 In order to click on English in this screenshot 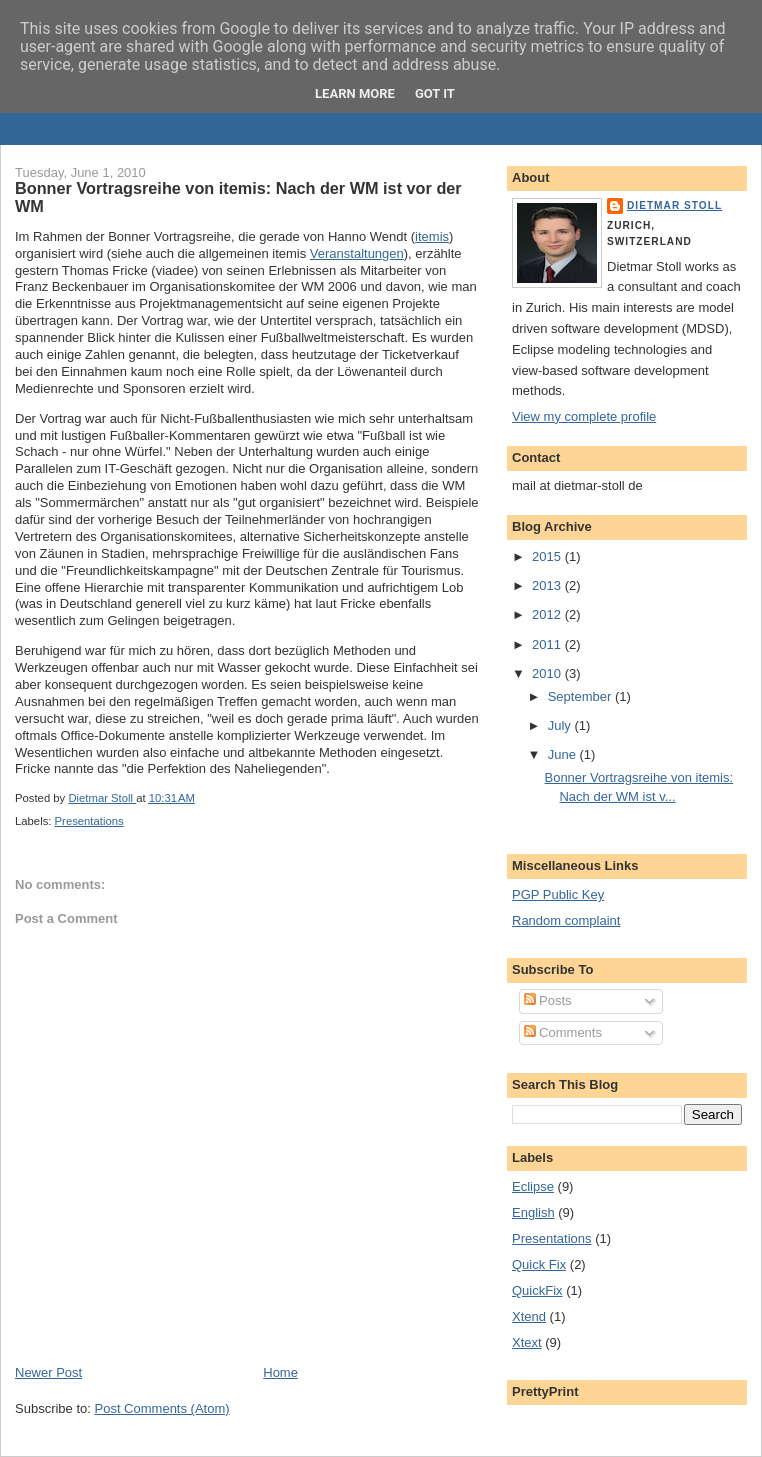, I will do `click(533, 1212)`.